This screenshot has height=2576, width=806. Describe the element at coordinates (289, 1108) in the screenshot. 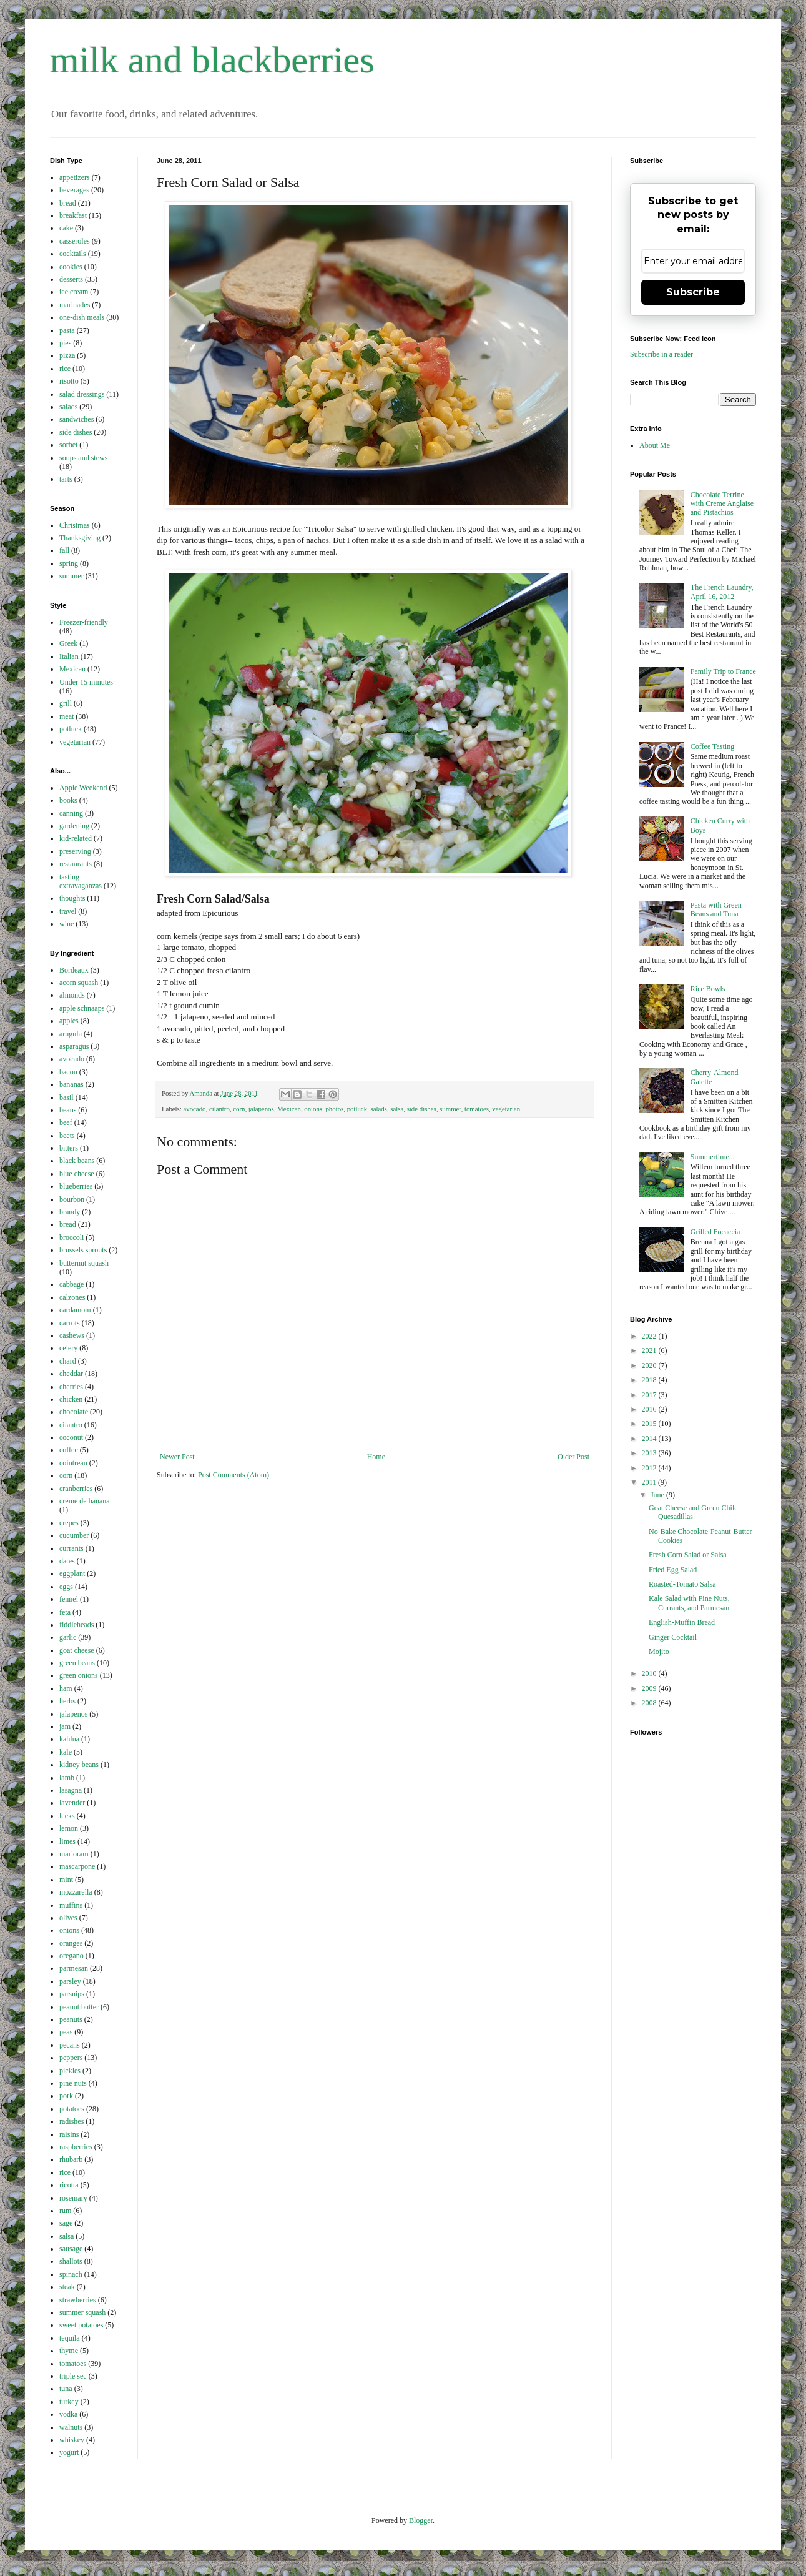

I see `Mexican` at that location.